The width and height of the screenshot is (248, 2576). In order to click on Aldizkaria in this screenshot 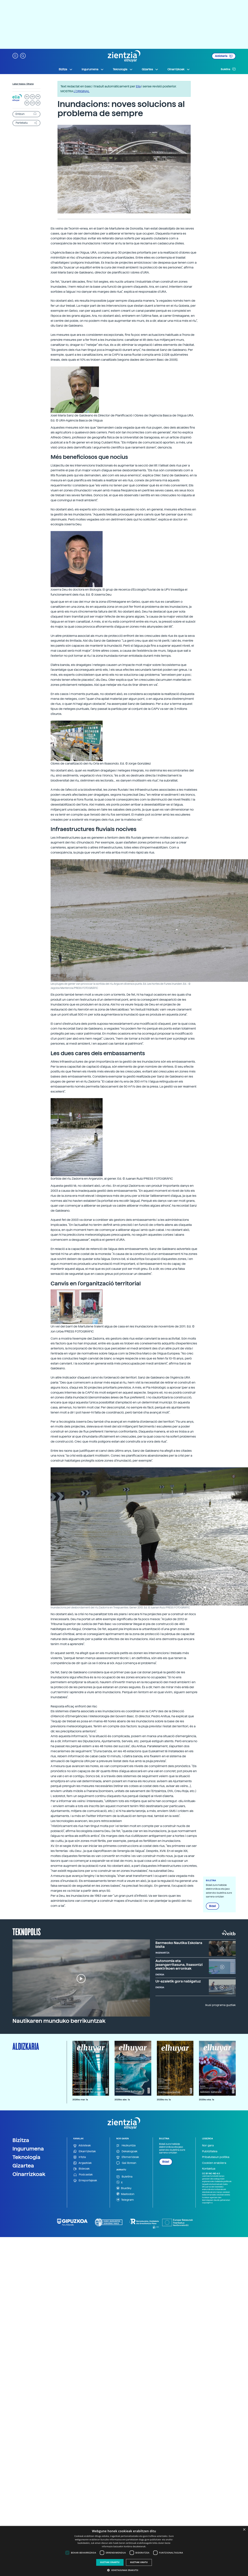, I will do `click(224, 56)`.